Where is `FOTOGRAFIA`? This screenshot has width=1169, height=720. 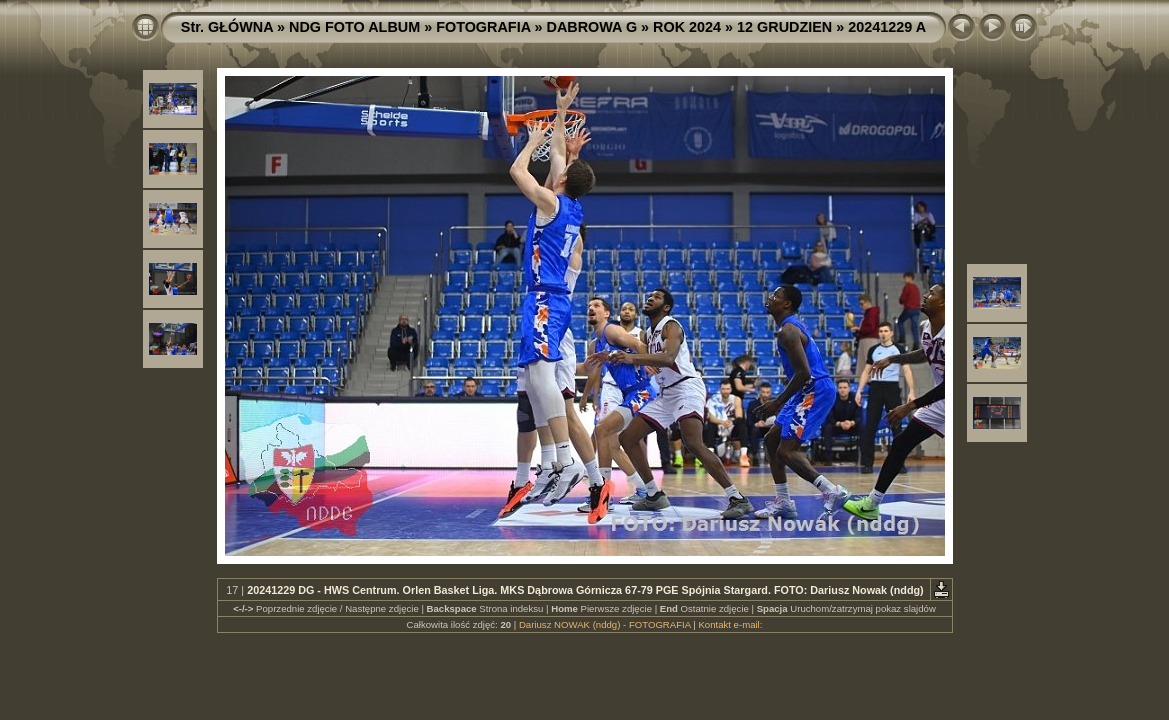 FOTOGRAFIA is located at coordinates (483, 27).